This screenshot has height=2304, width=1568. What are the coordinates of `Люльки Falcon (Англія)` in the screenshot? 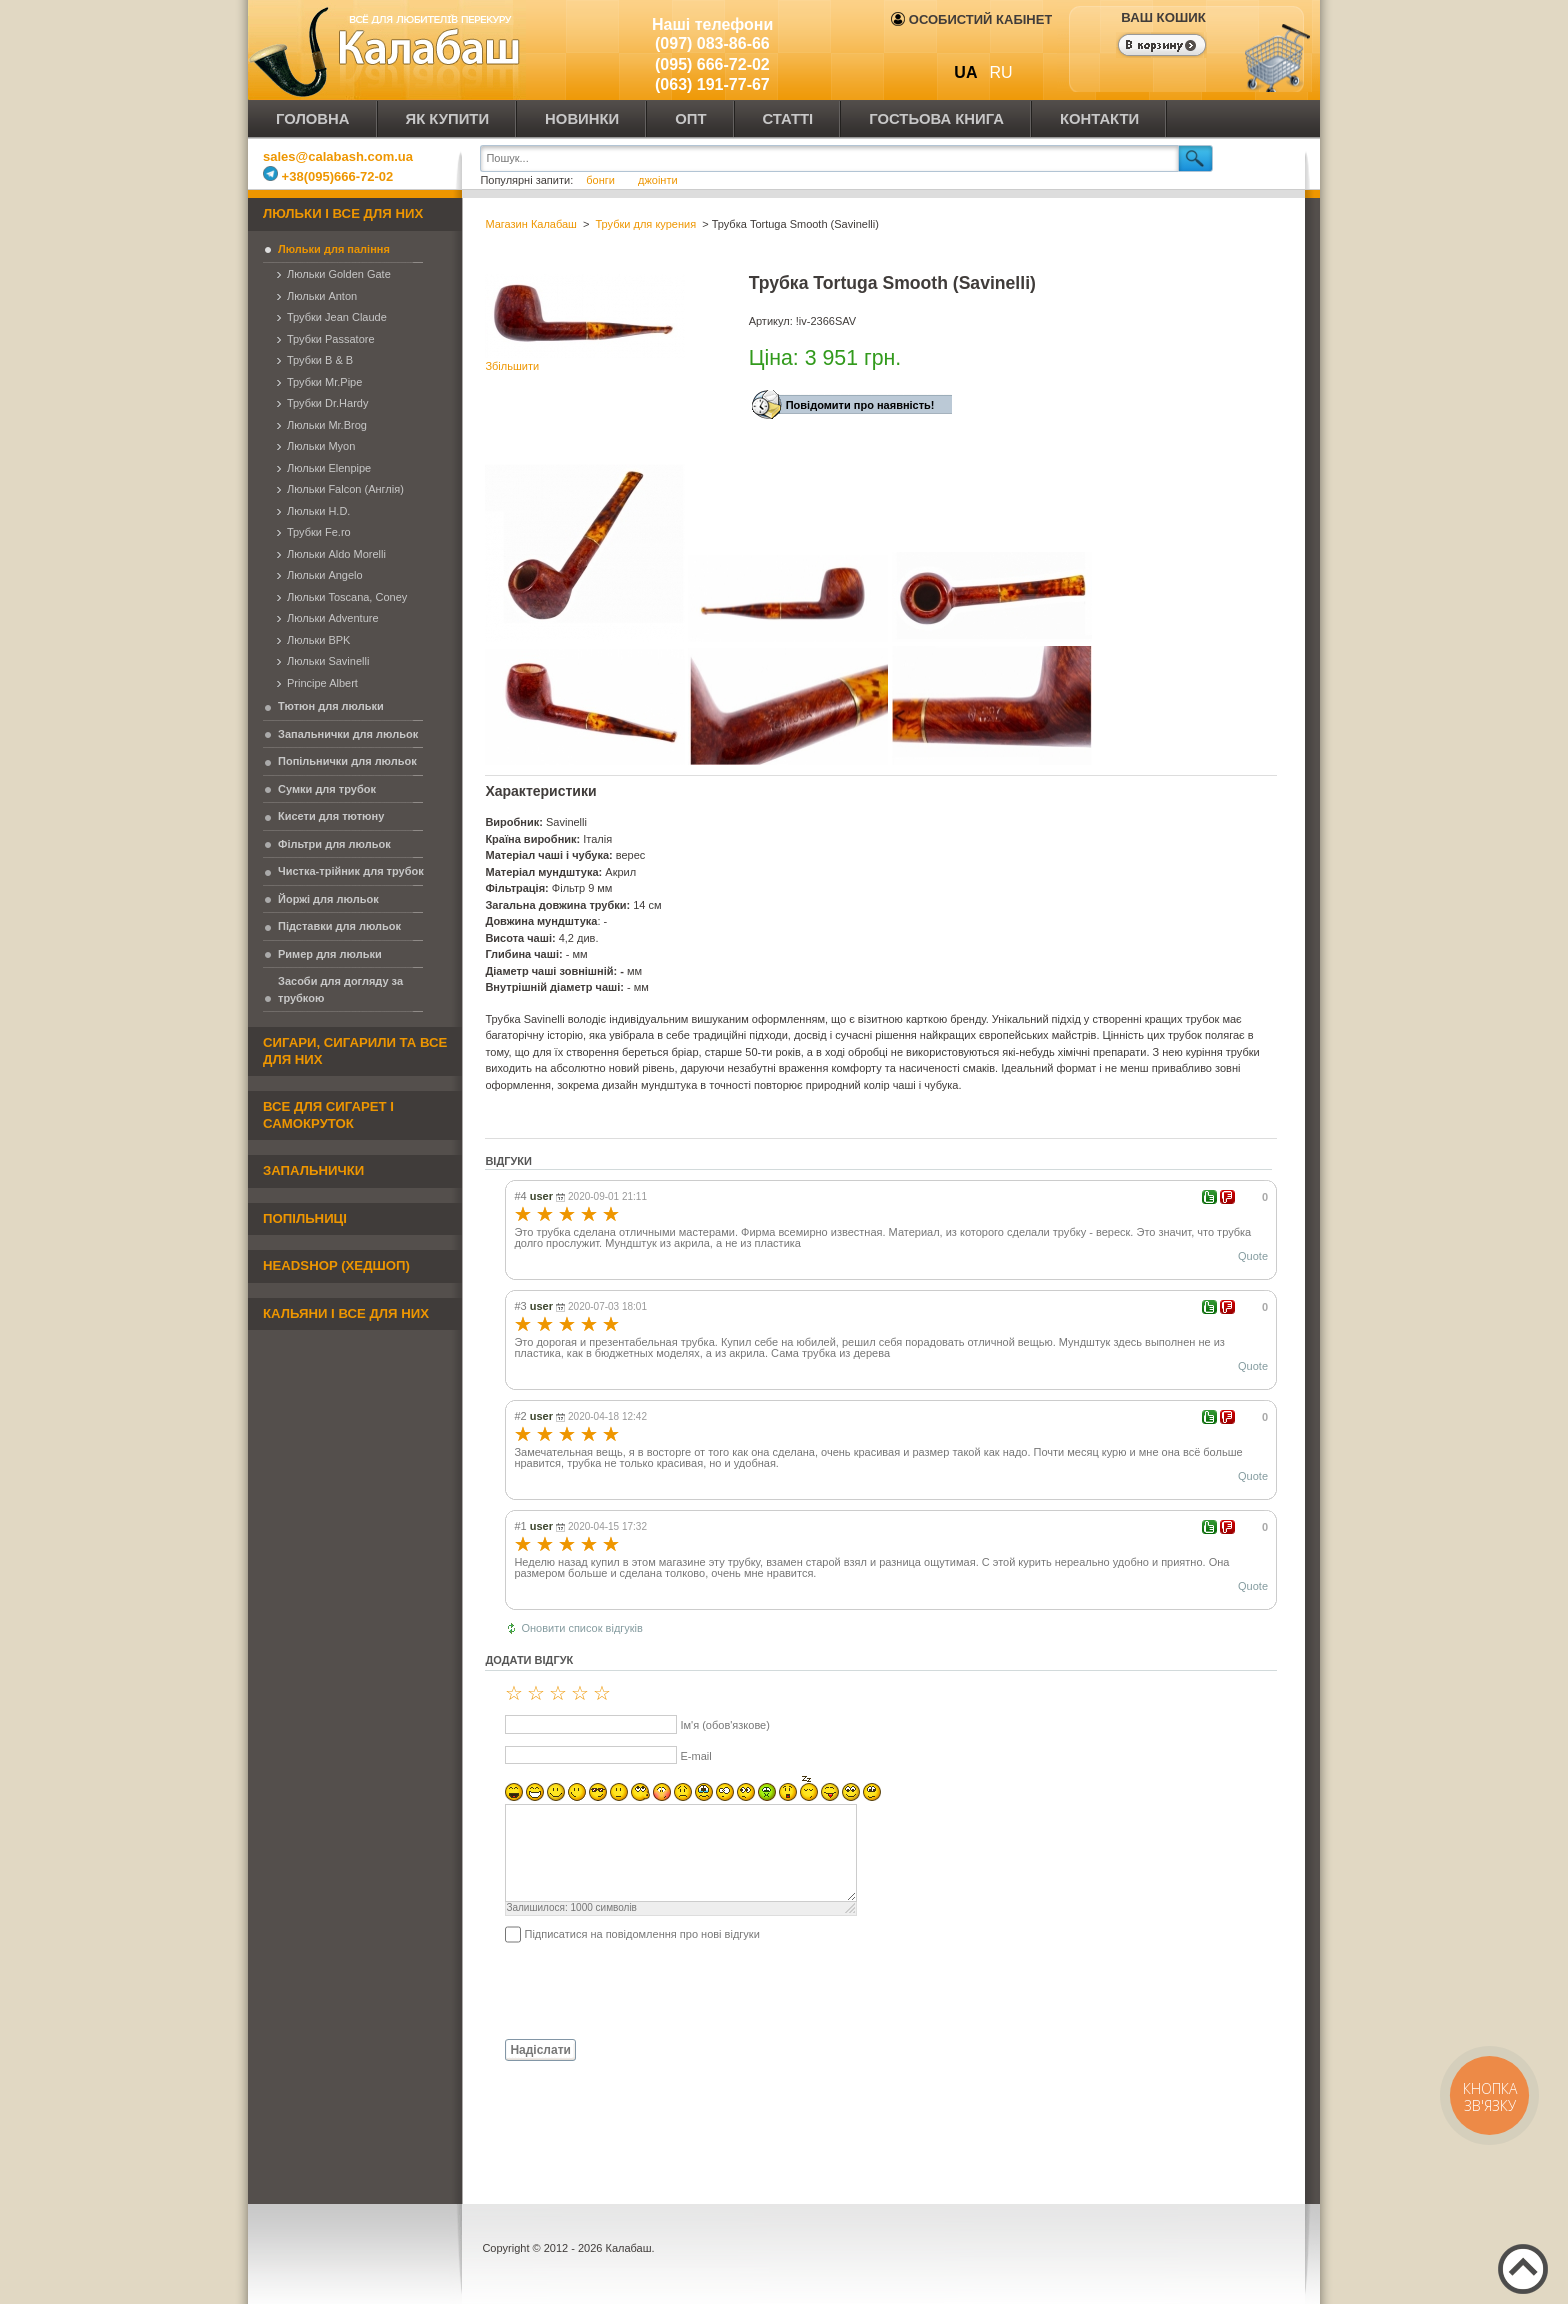 It's located at (345, 489).